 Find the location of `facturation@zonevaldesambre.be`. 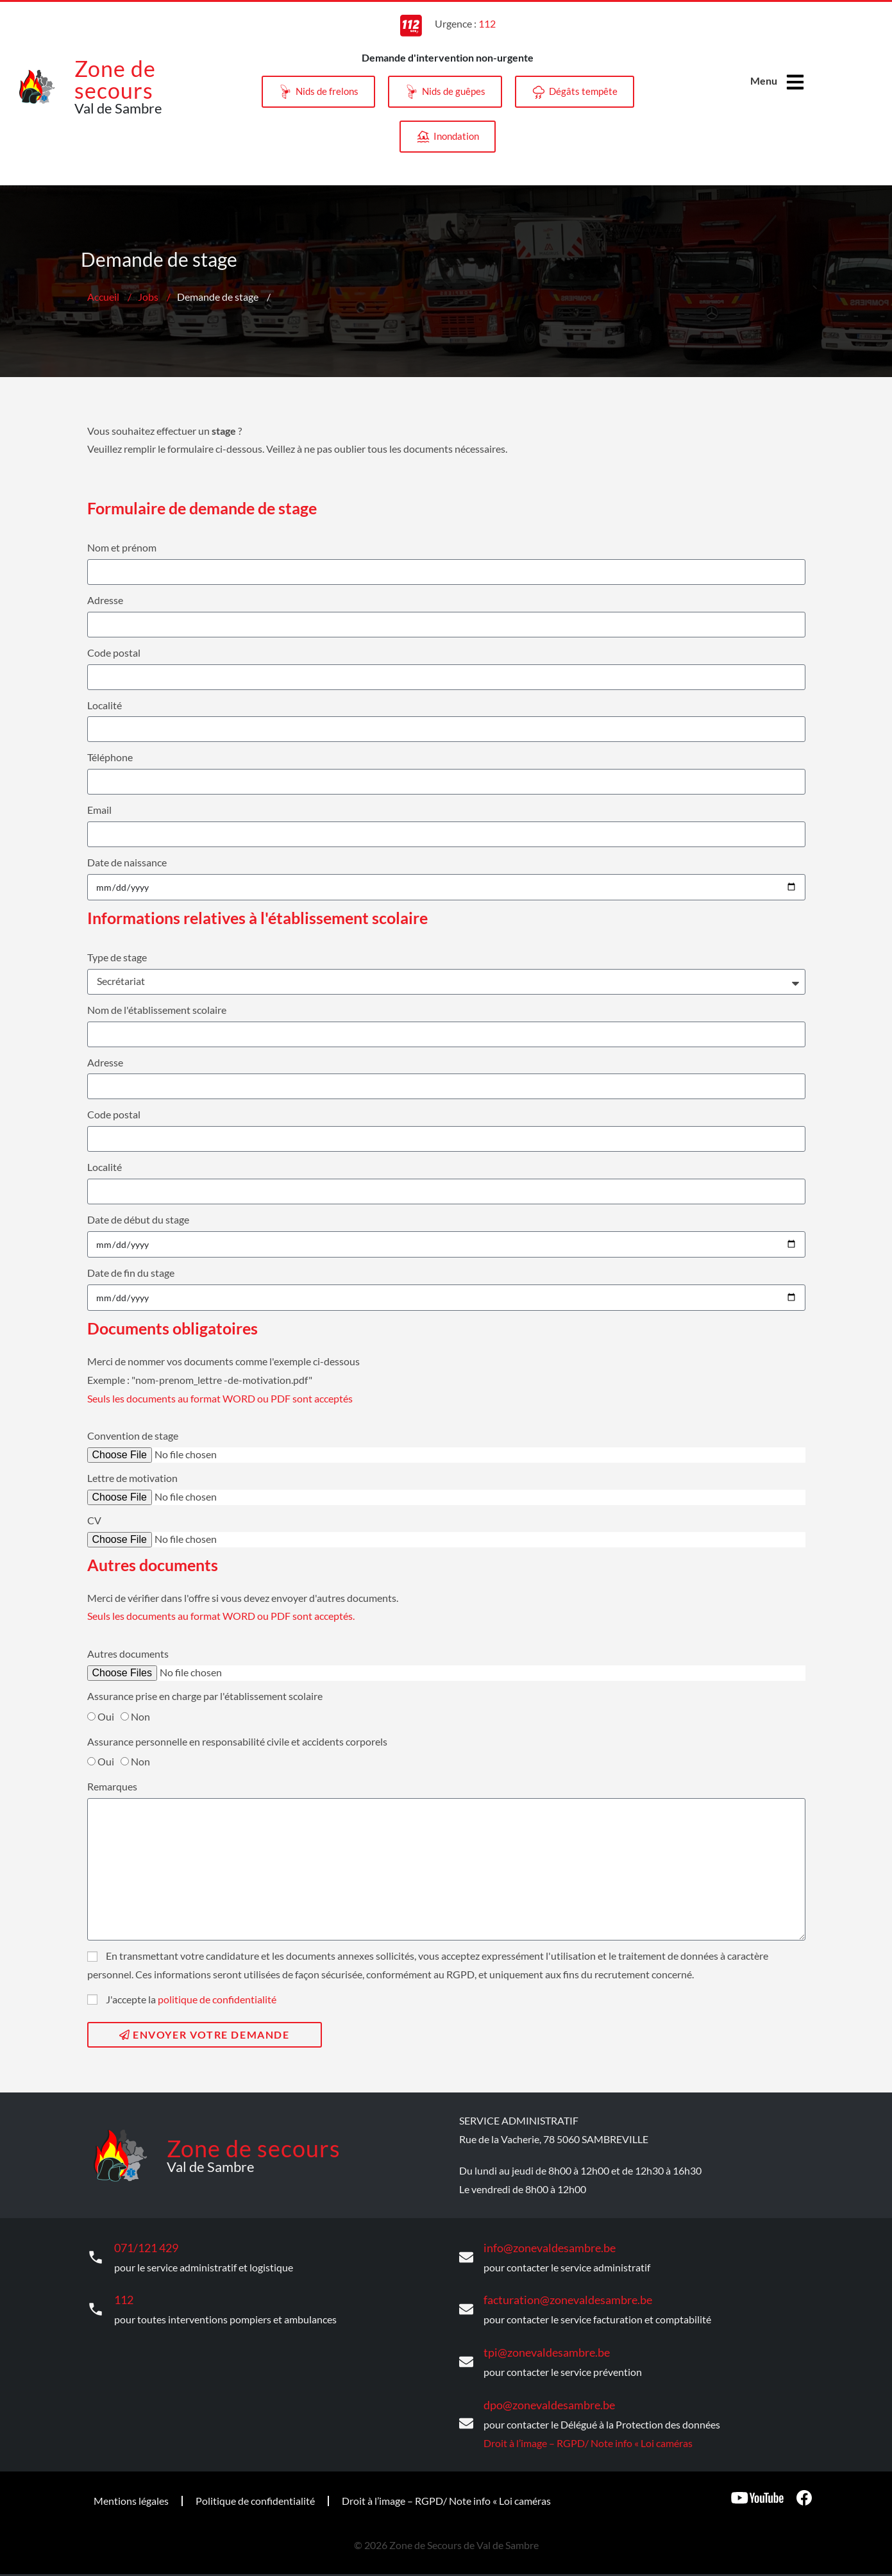

facturation@zonevaldesambre.be is located at coordinates (558, 2295).